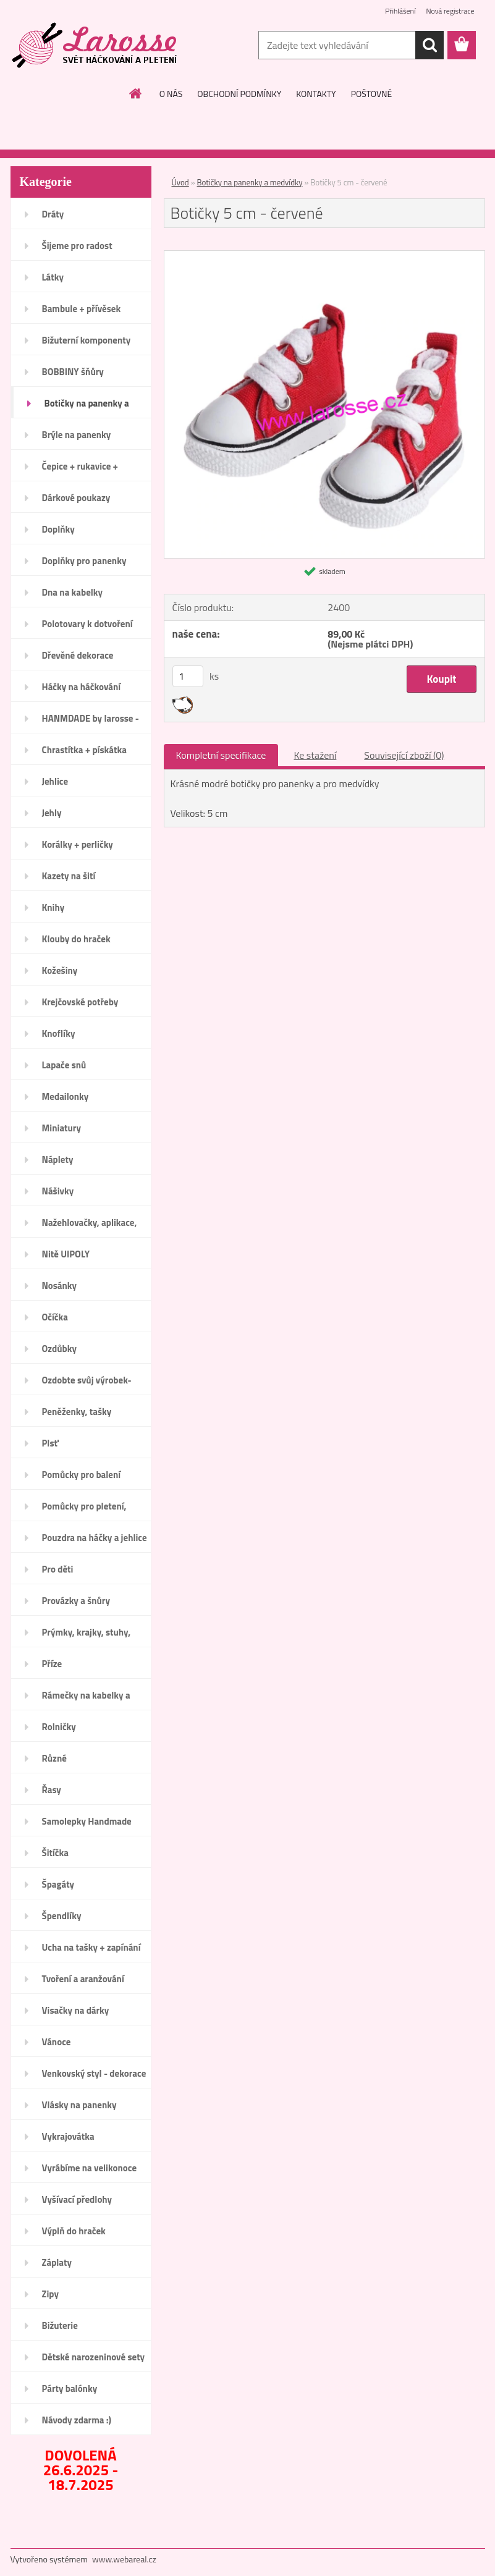  What do you see at coordinates (371, 93) in the screenshot?
I see `POŠTOVNÉ` at bounding box center [371, 93].